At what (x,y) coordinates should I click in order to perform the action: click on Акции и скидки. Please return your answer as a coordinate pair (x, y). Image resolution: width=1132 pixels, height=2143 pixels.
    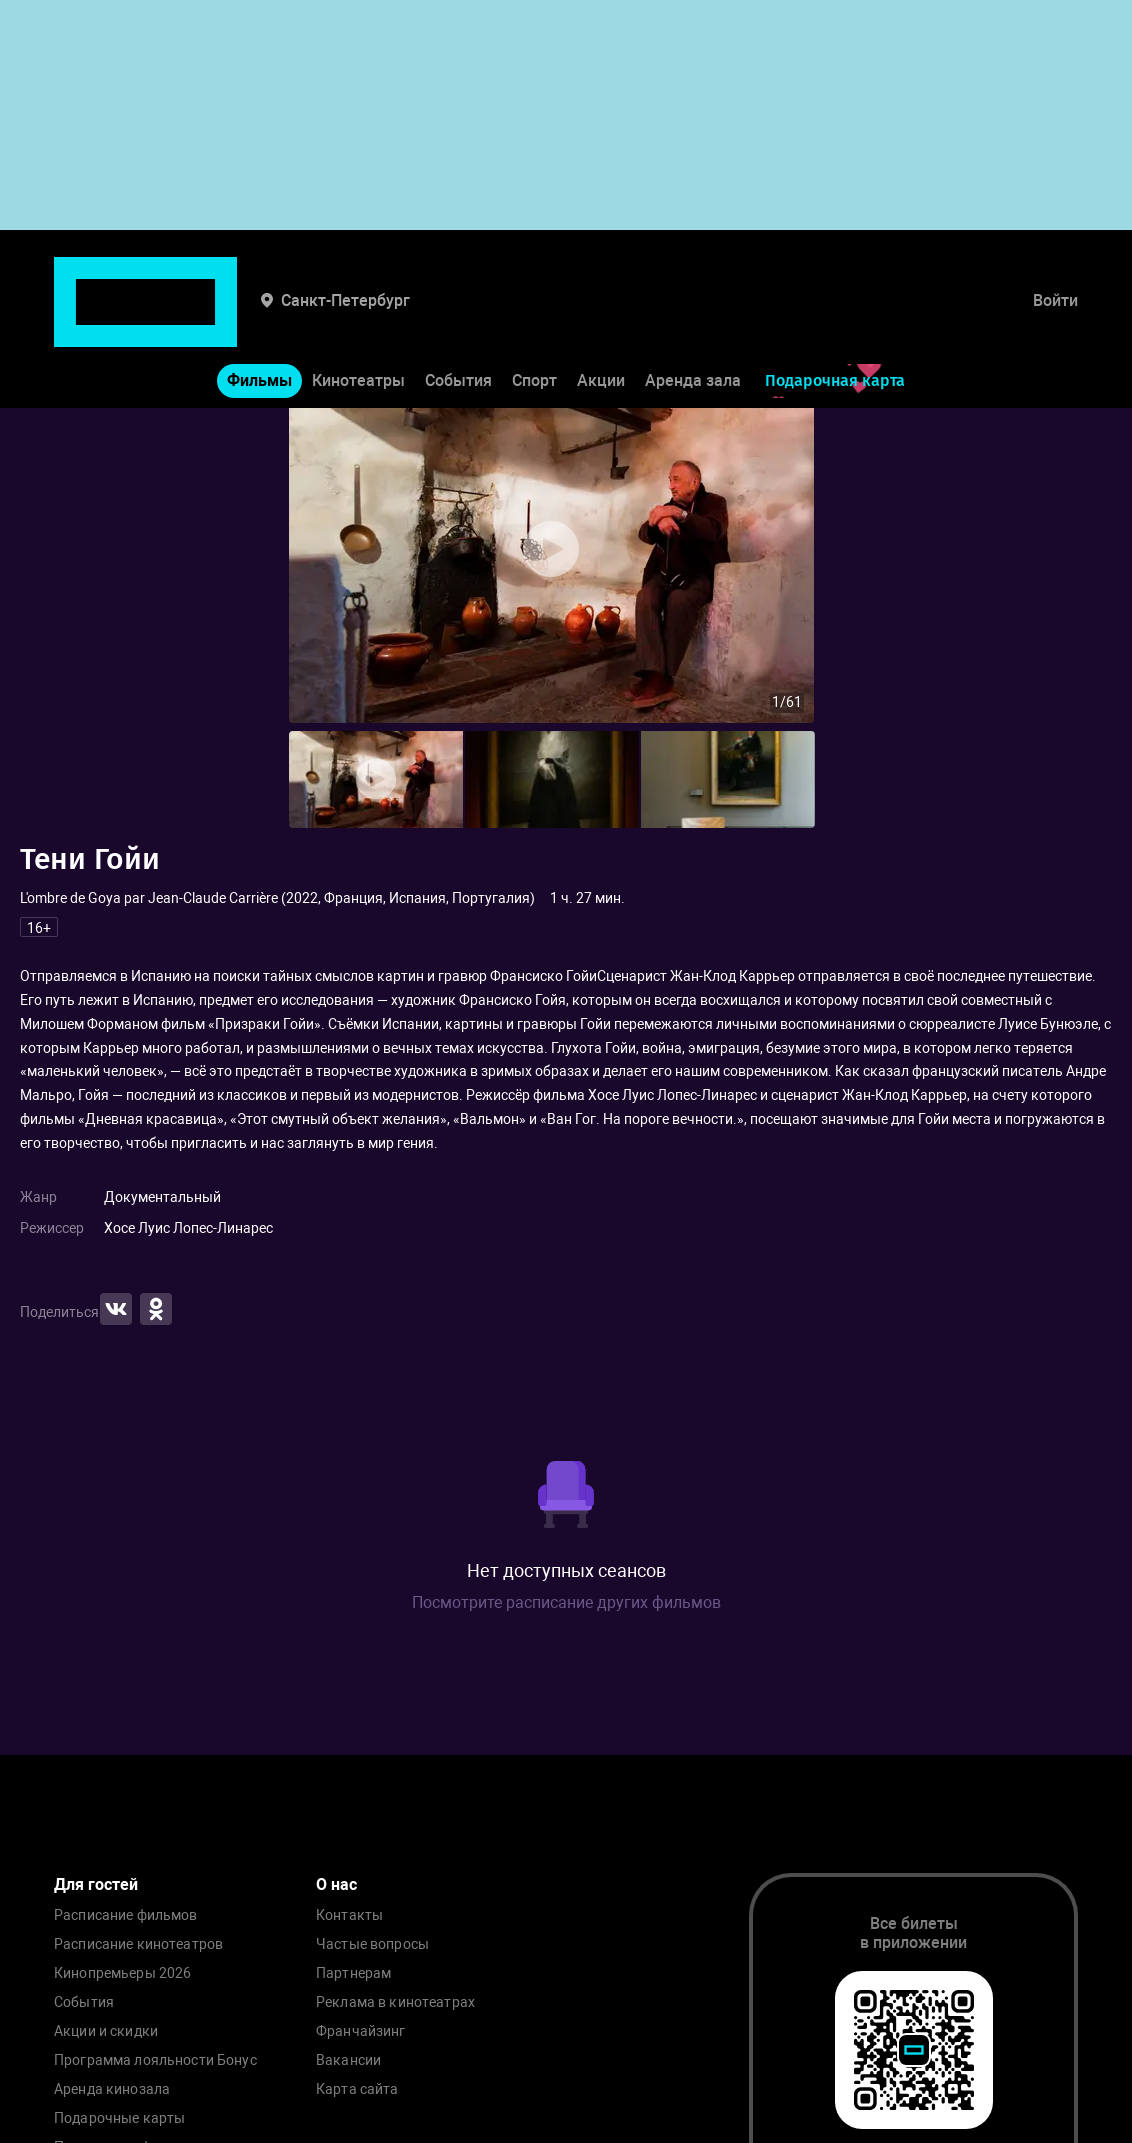
    Looking at the image, I should click on (106, 2031).